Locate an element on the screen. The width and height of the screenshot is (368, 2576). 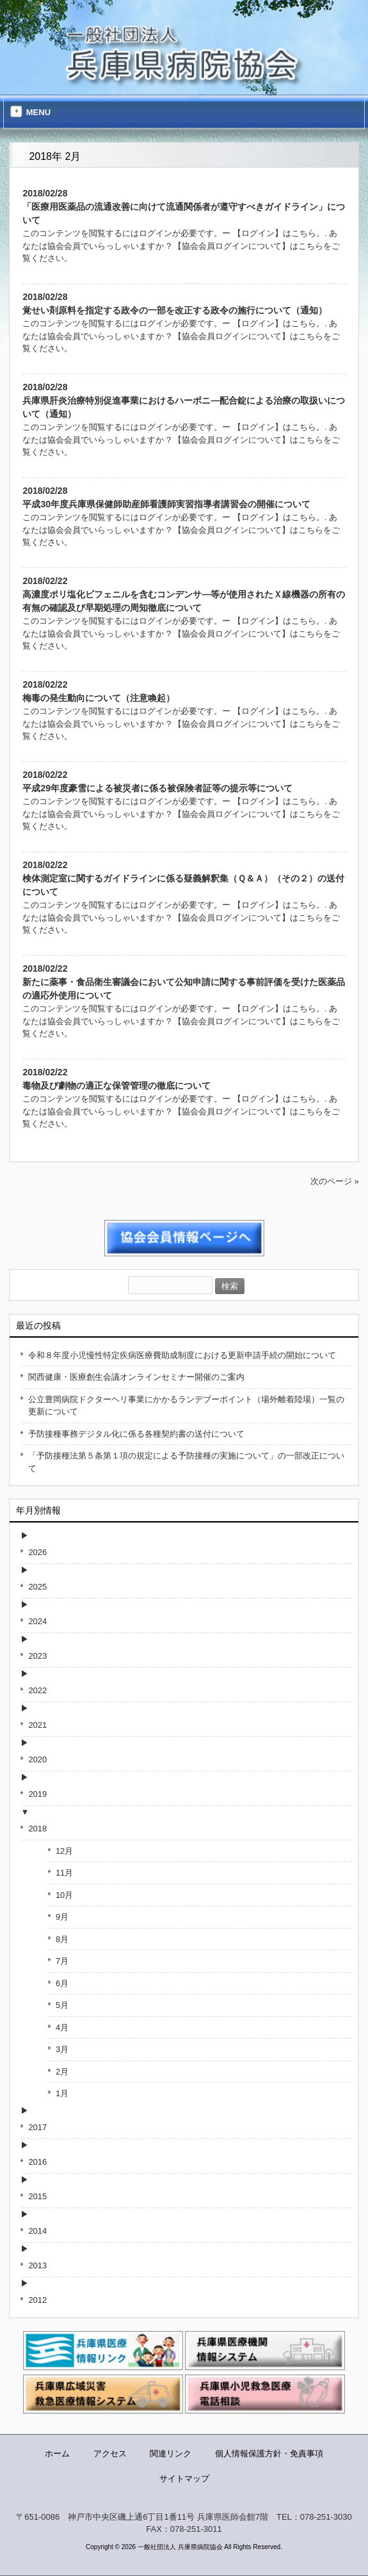
2018/02/22検体測定室に関するガイドラインに係る疑義解釈集（Ｑ＆Ａ）（その２）の送付について is located at coordinates (183, 878).